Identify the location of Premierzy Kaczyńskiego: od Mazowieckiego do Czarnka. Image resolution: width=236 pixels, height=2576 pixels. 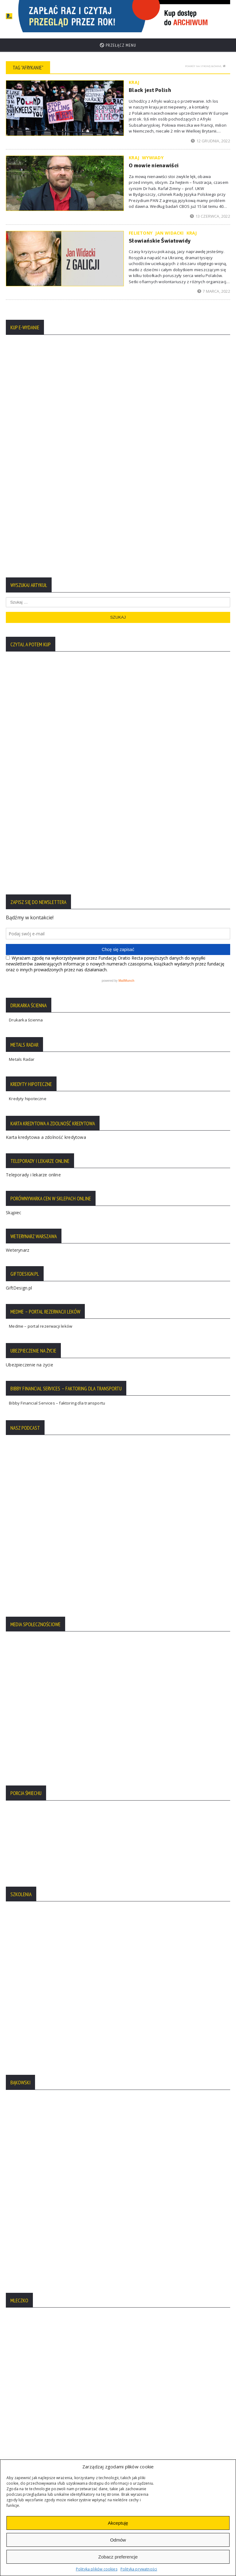
(86, 2241).